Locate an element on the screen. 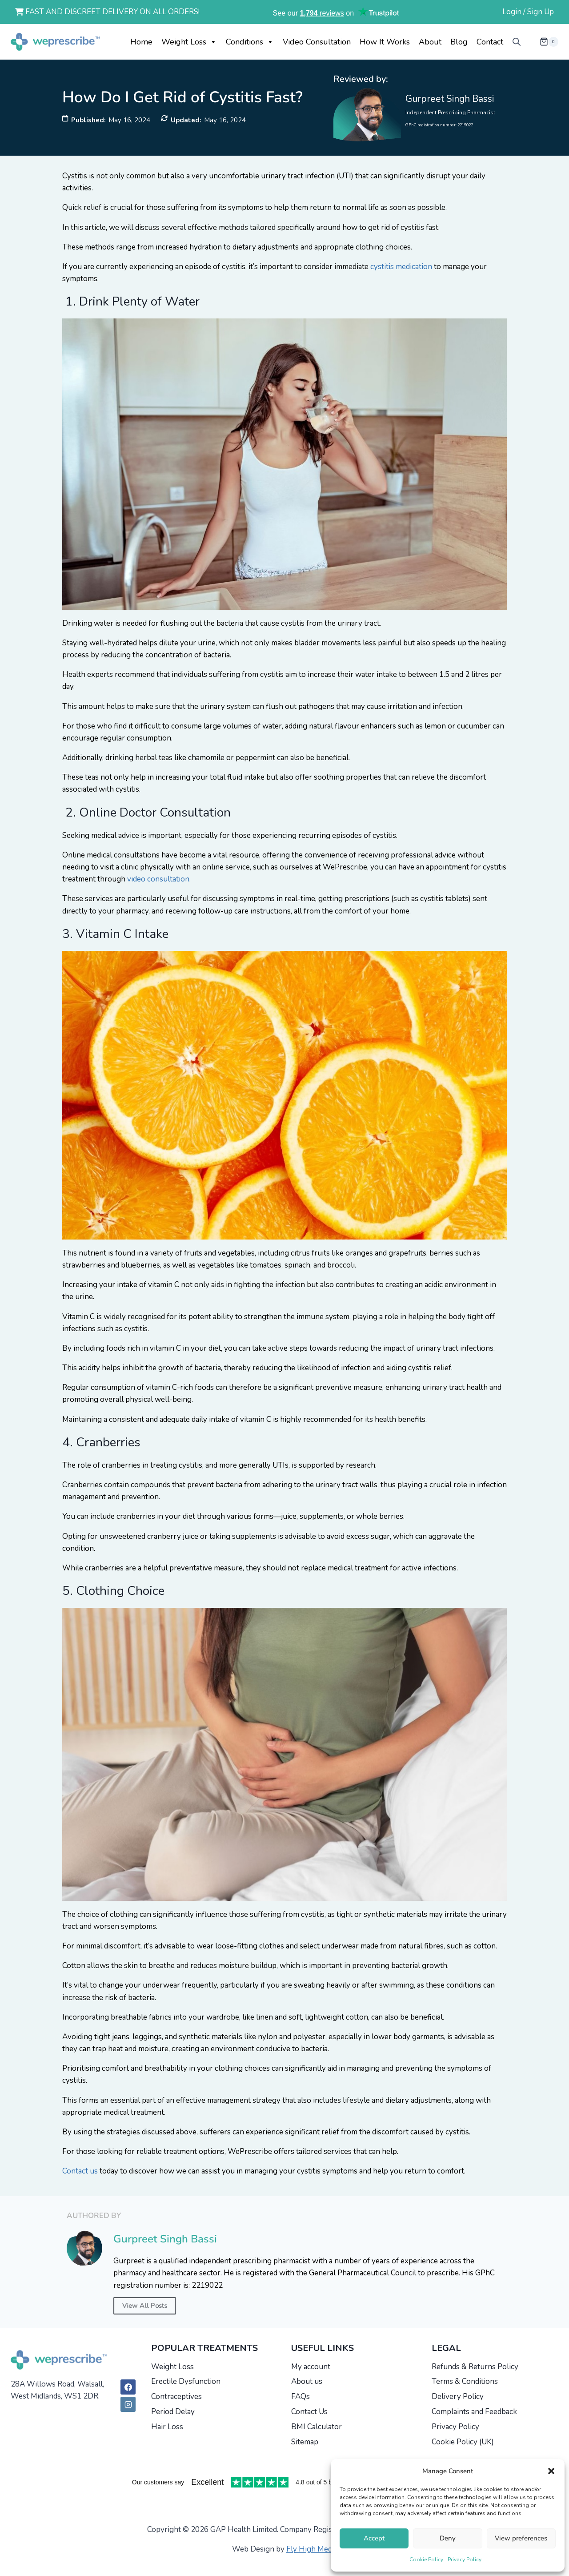 The width and height of the screenshot is (569, 2576). [Open search bar] is located at coordinates (516, 42).